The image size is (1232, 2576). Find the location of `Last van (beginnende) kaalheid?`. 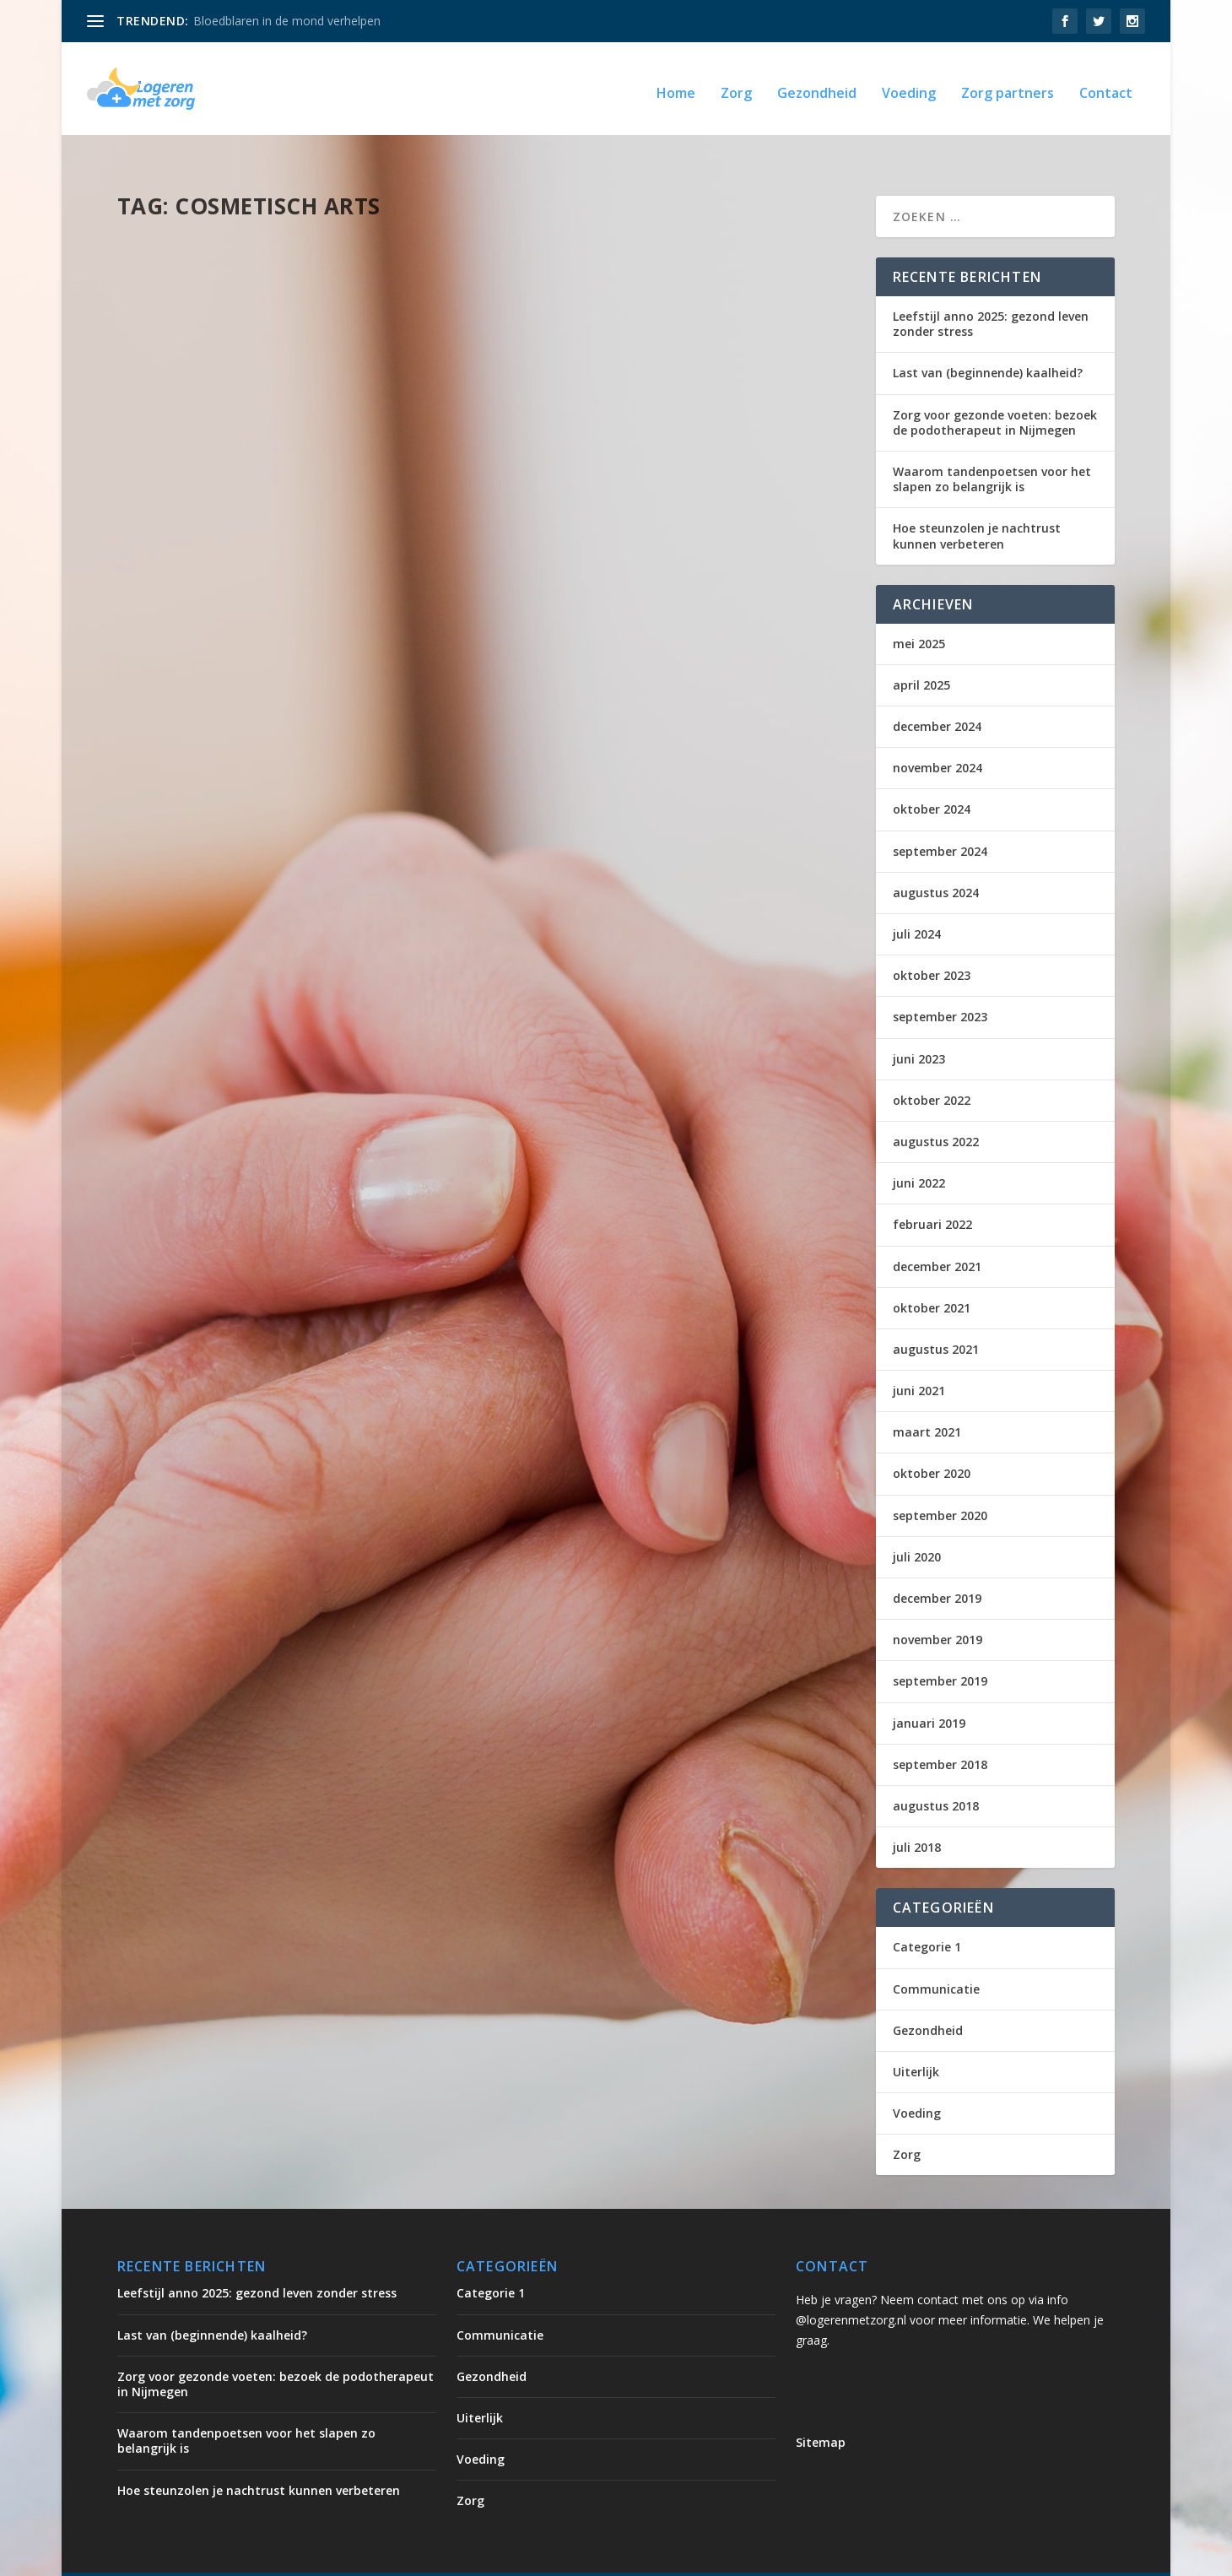

Last van (beginnende) kaalheid? is located at coordinates (988, 337).